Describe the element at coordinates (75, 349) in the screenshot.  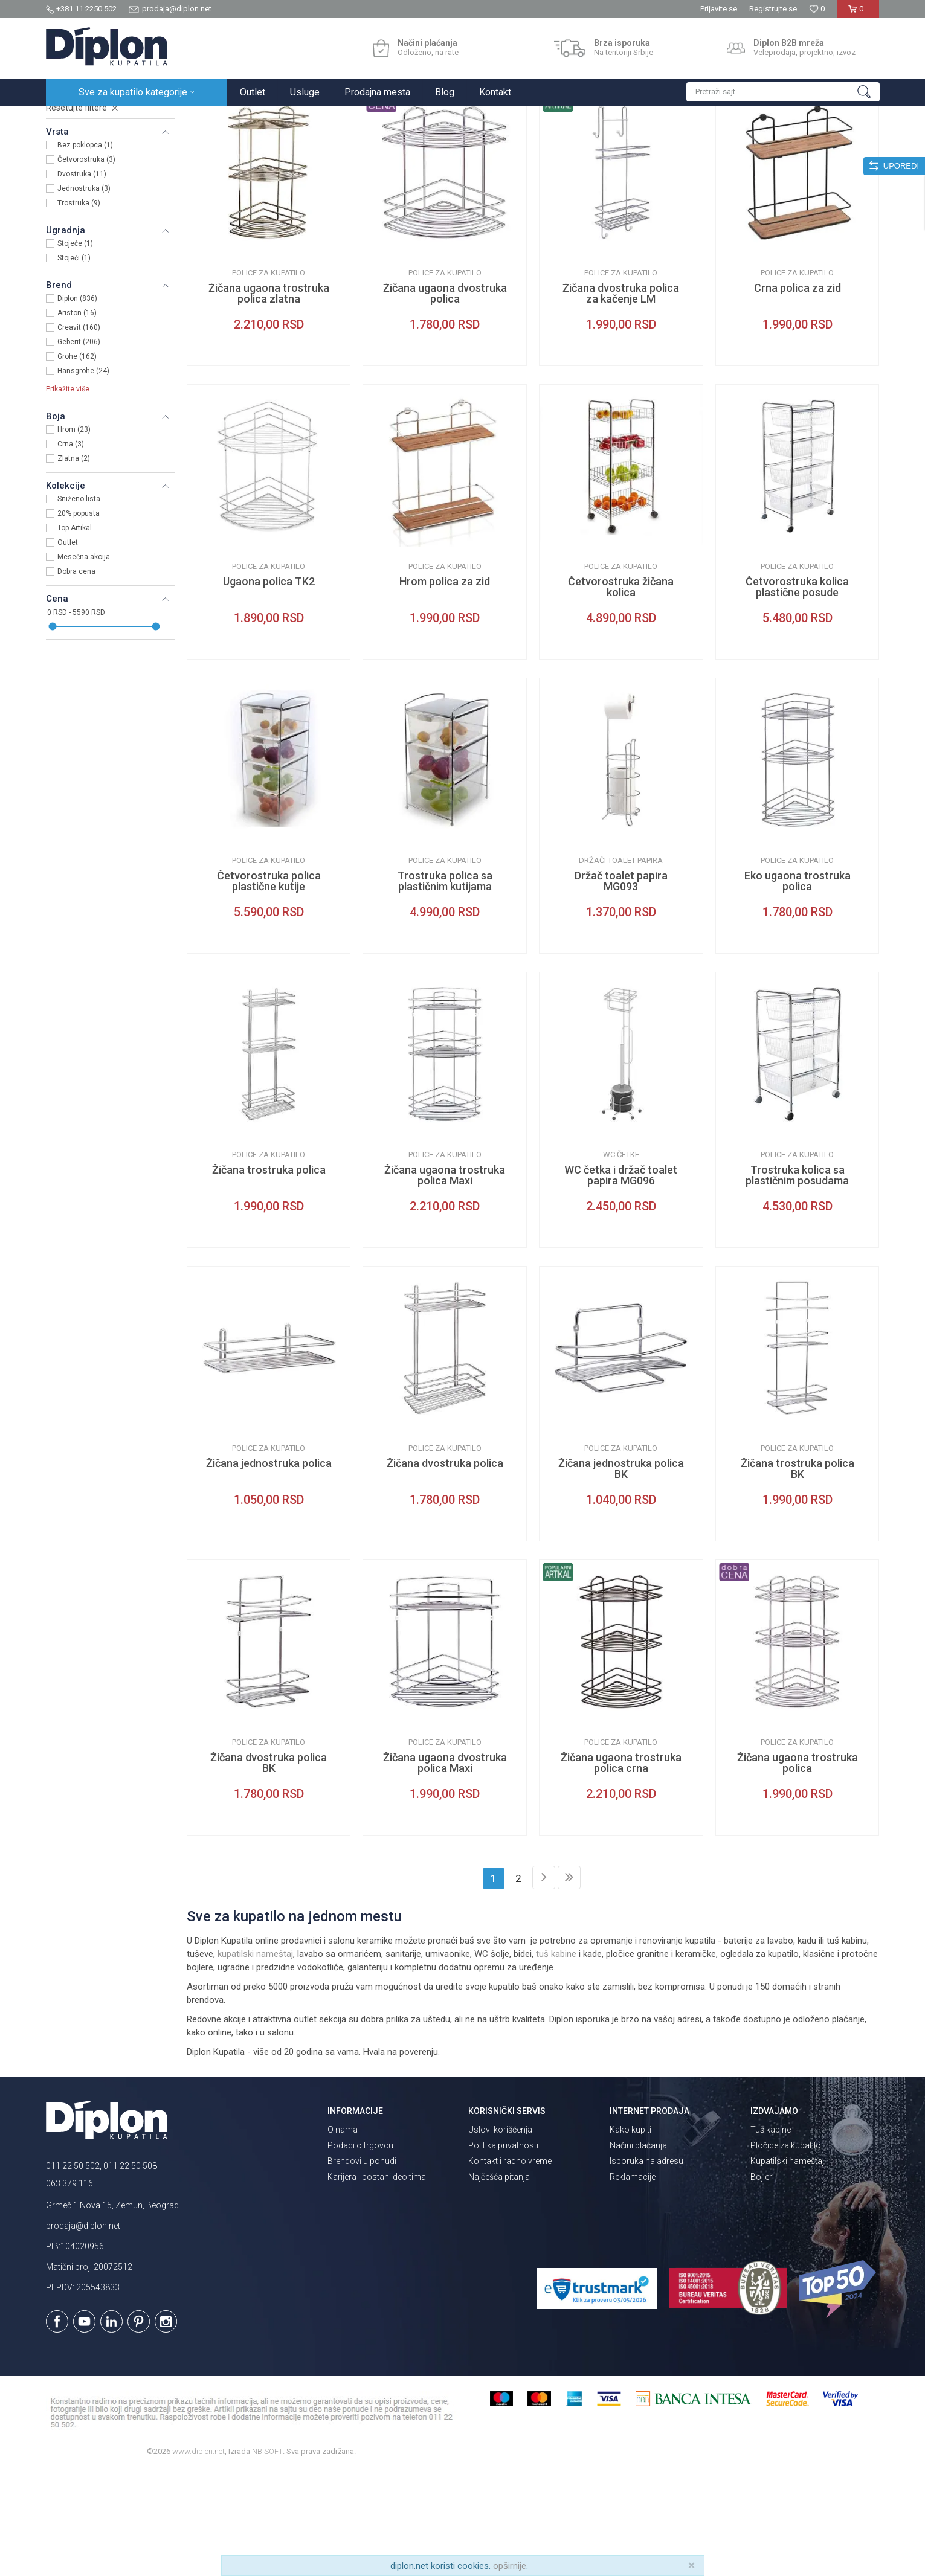
I see `Stojeće (1)` at that location.